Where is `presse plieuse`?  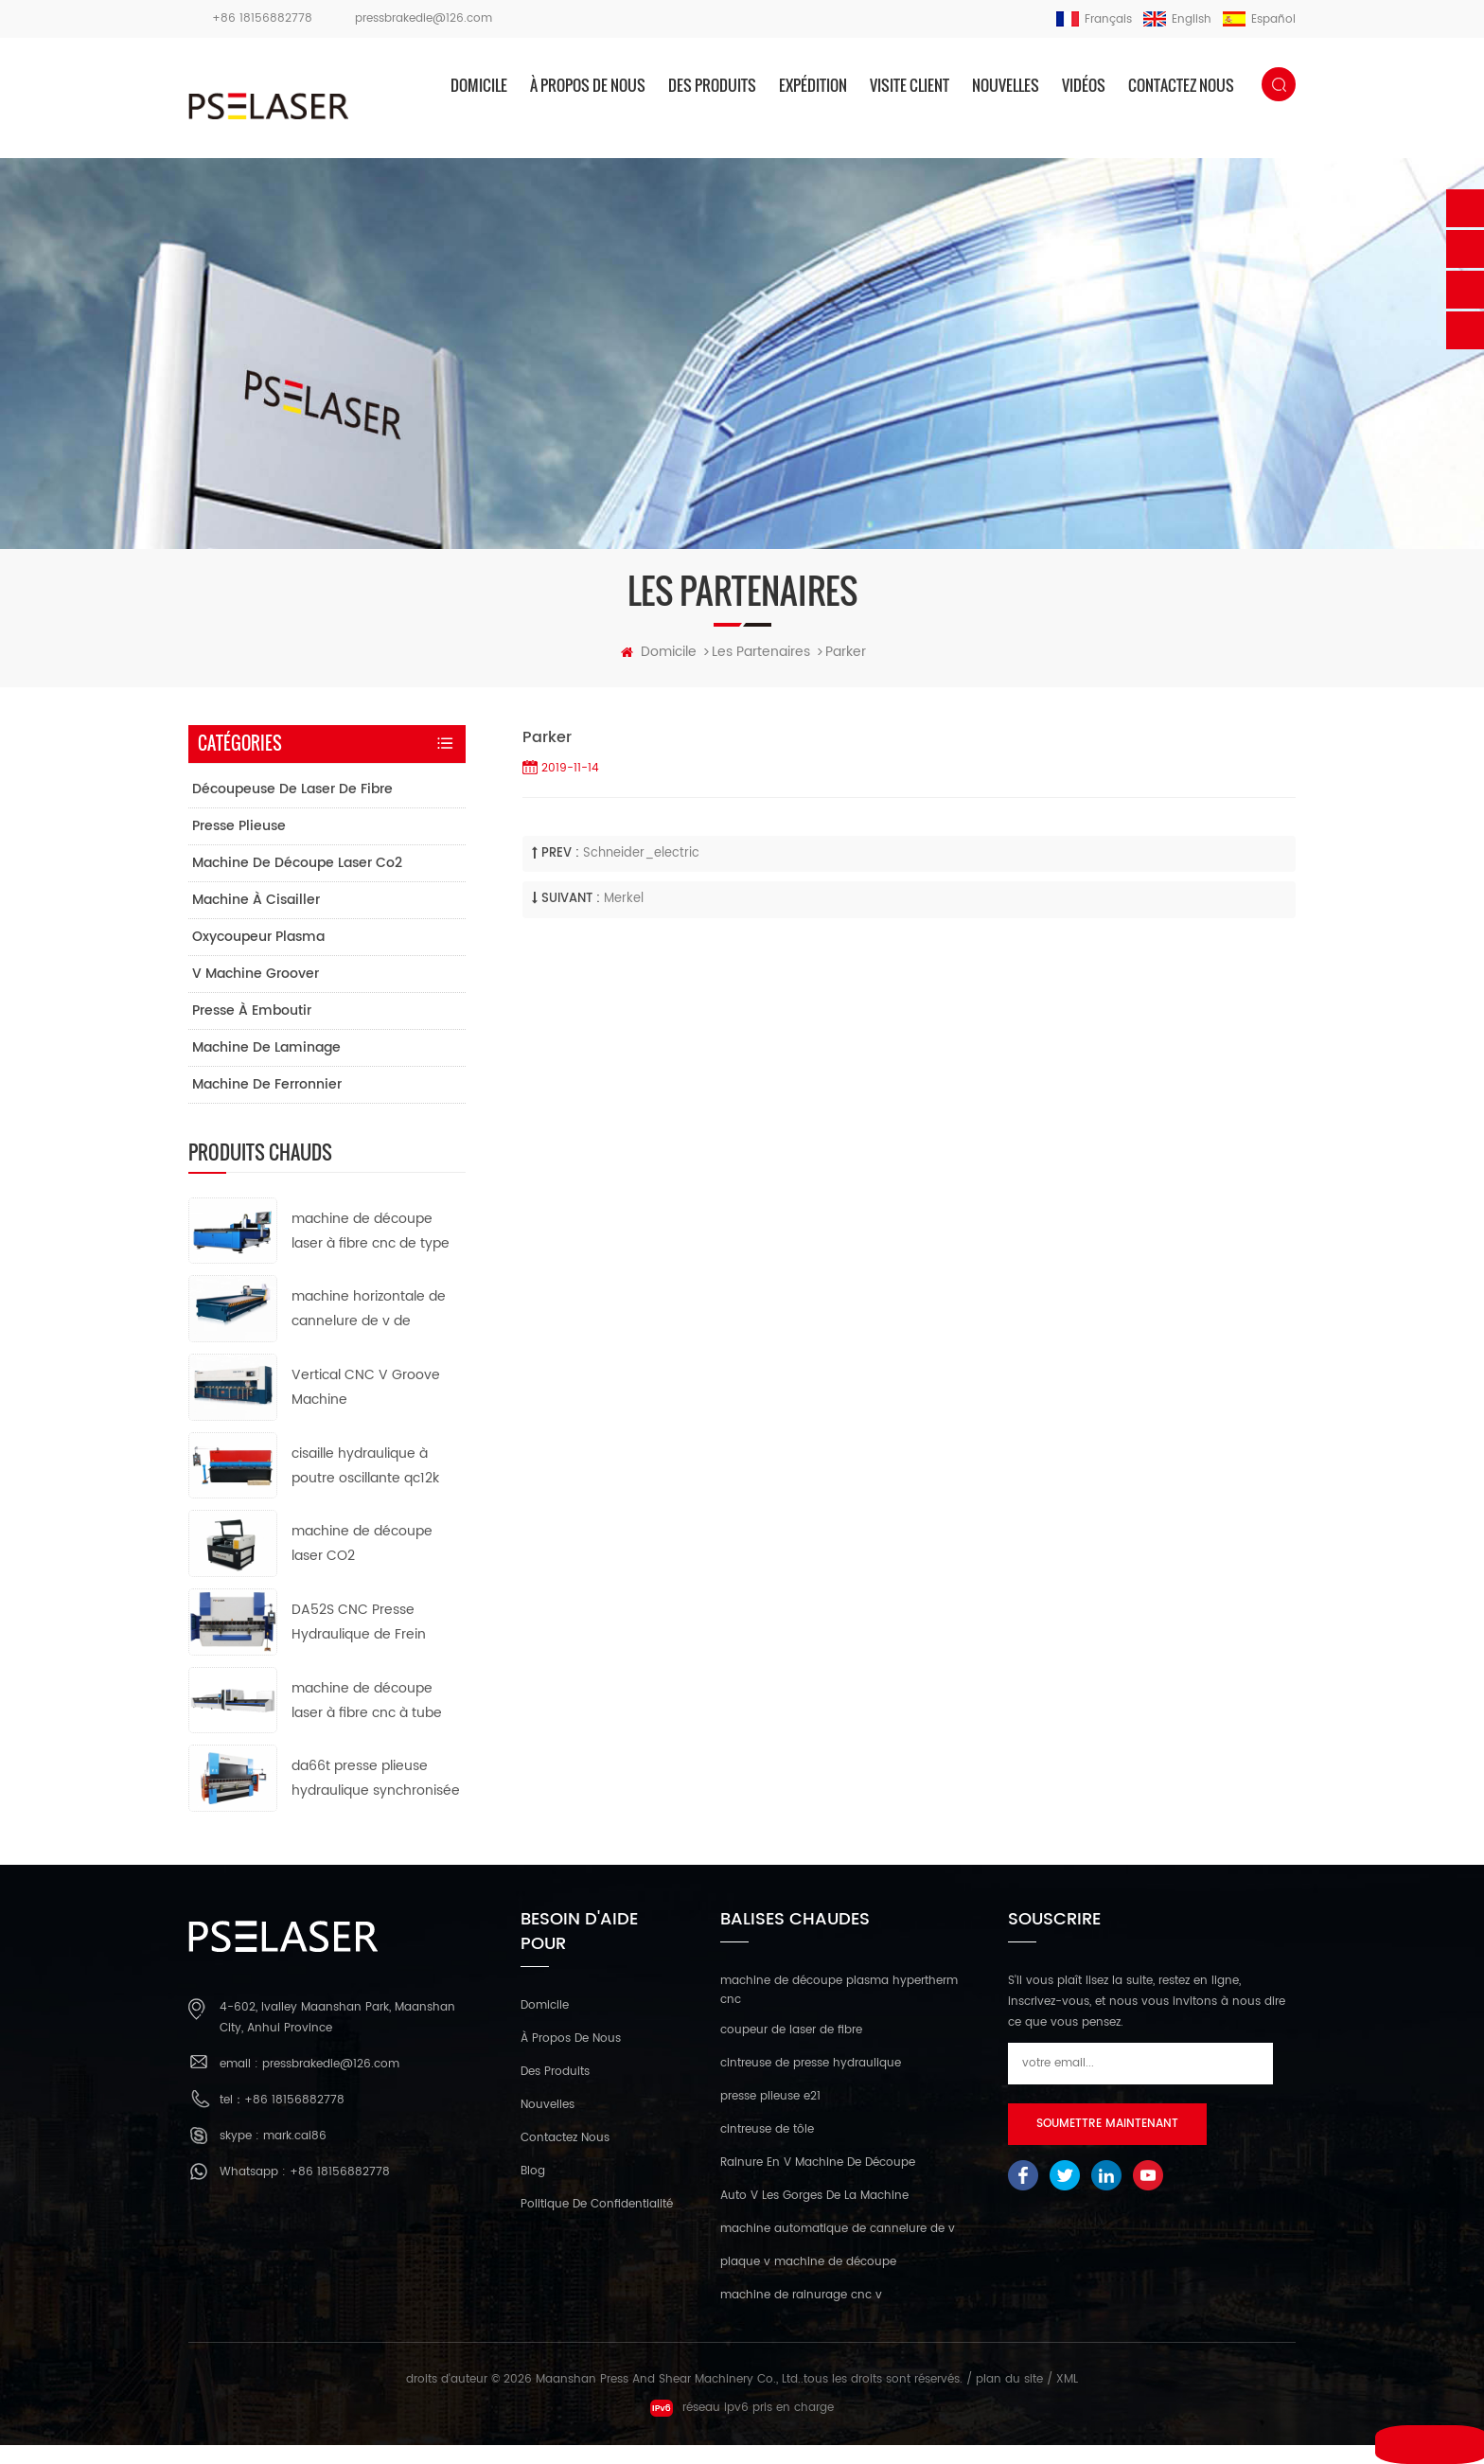
presse plieuse is located at coordinates (239, 844).